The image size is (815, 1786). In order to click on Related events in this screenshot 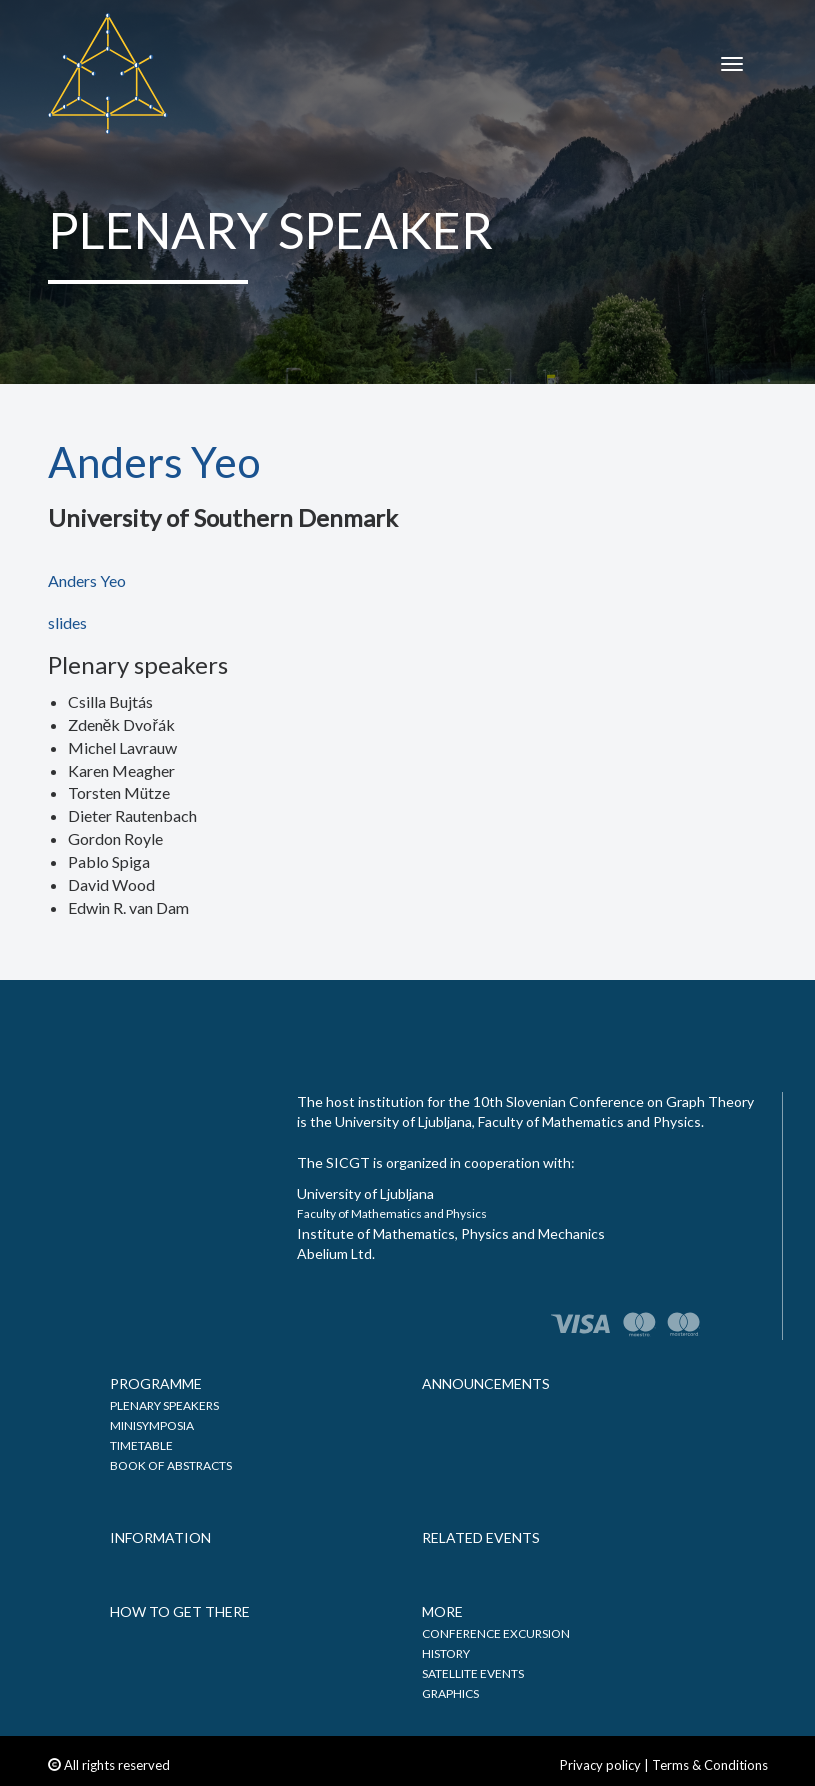, I will do `click(481, 1537)`.